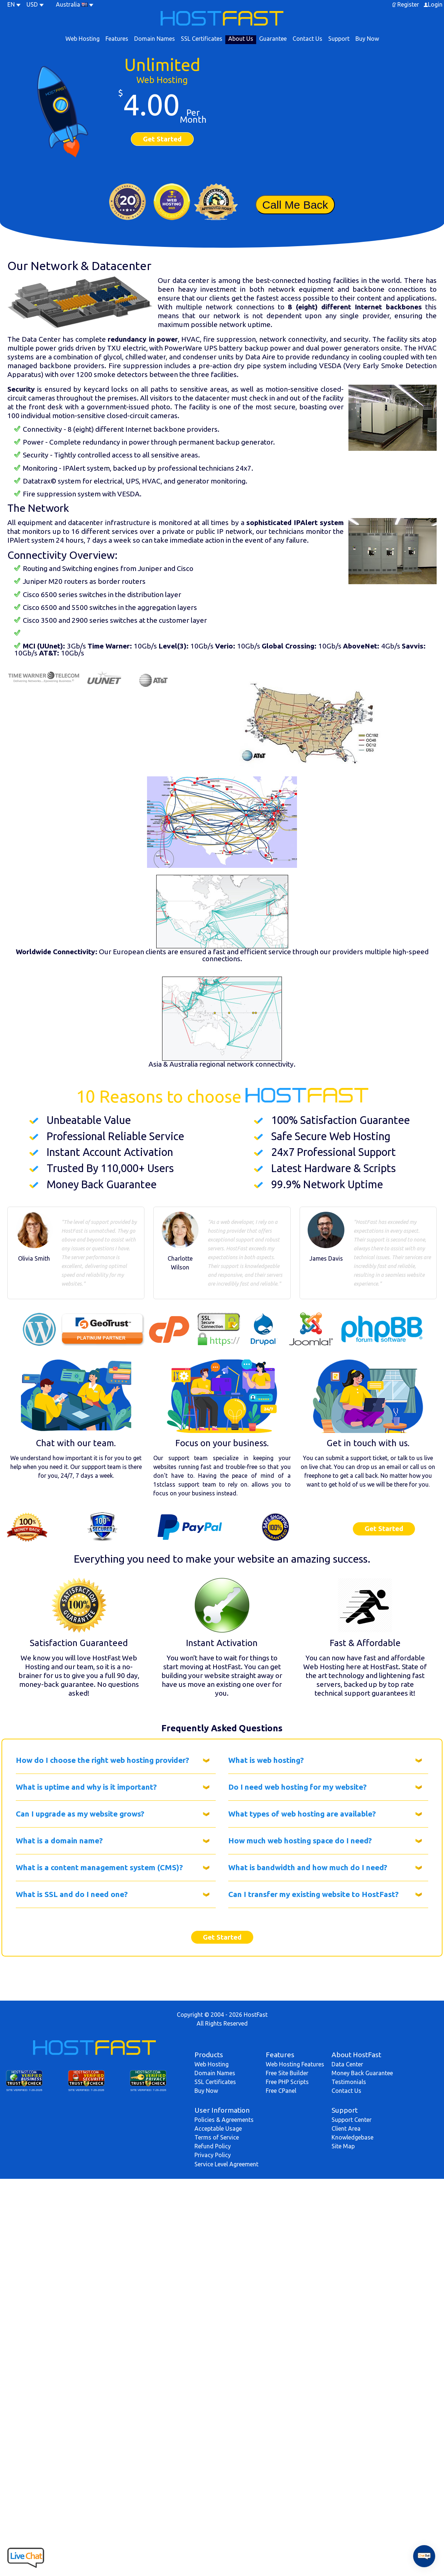 Image resolution: width=444 pixels, height=2576 pixels. Describe the element at coordinates (343, 2146) in the screenshot. I see `Site Map` at that location.